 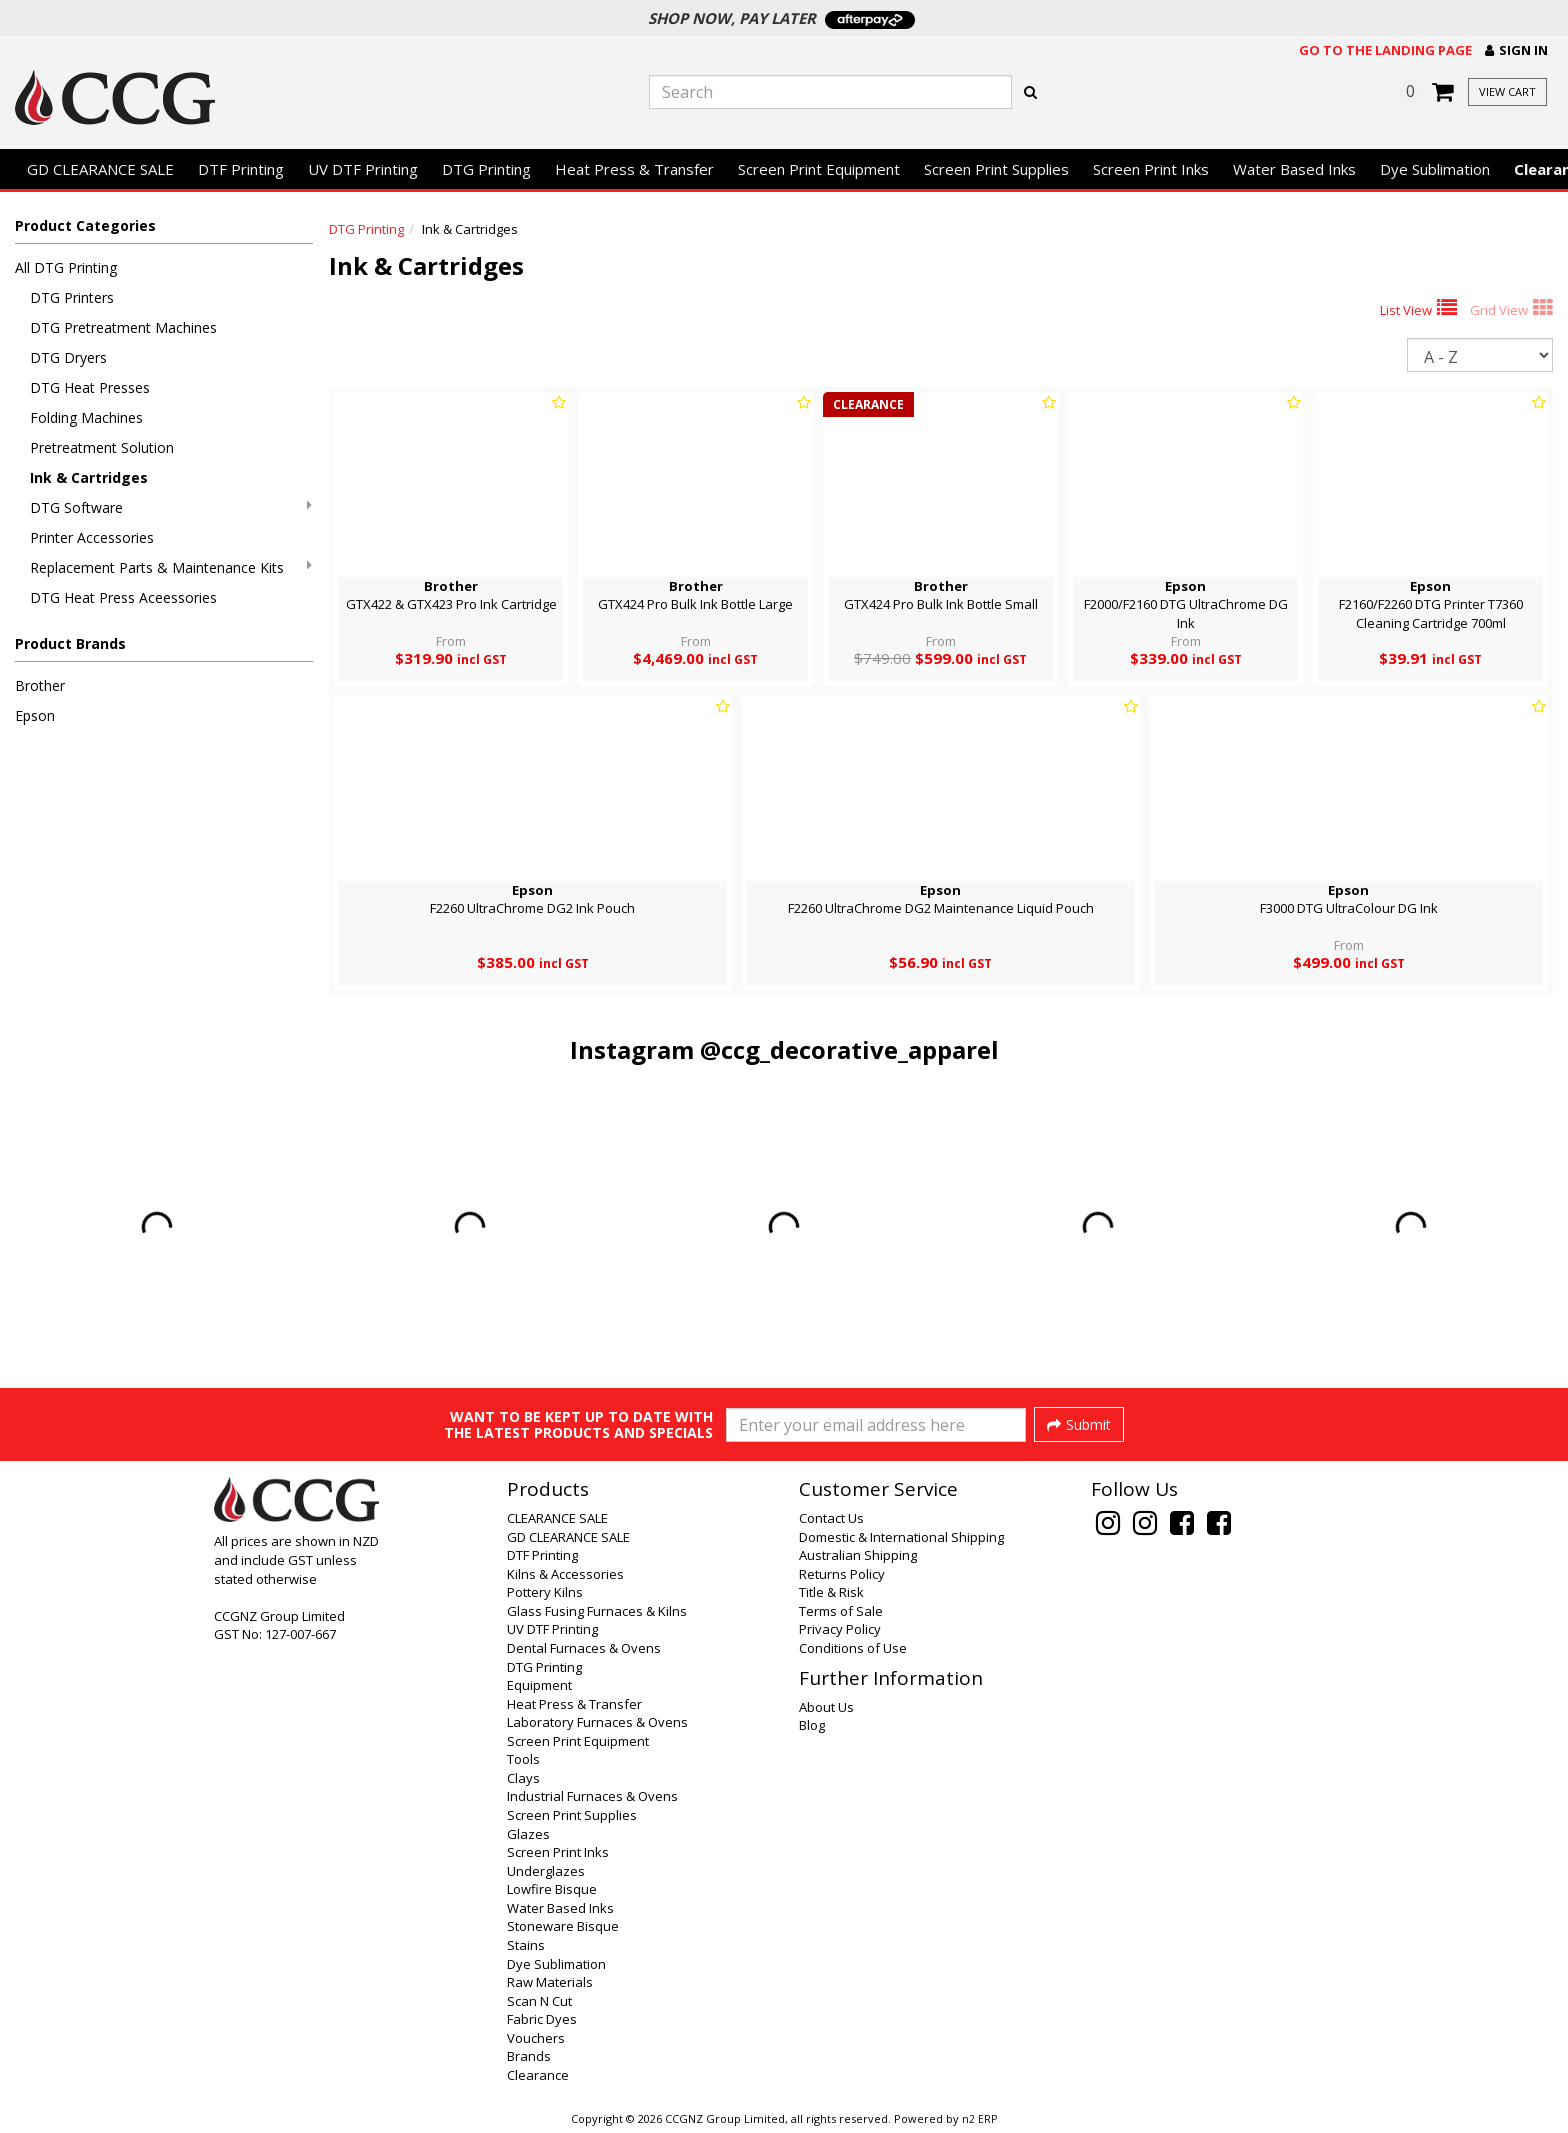 What do you see at coordinates (842, 1574) in the screenshot?
I see `Returns Policy` at bounding box center [842, 1574].